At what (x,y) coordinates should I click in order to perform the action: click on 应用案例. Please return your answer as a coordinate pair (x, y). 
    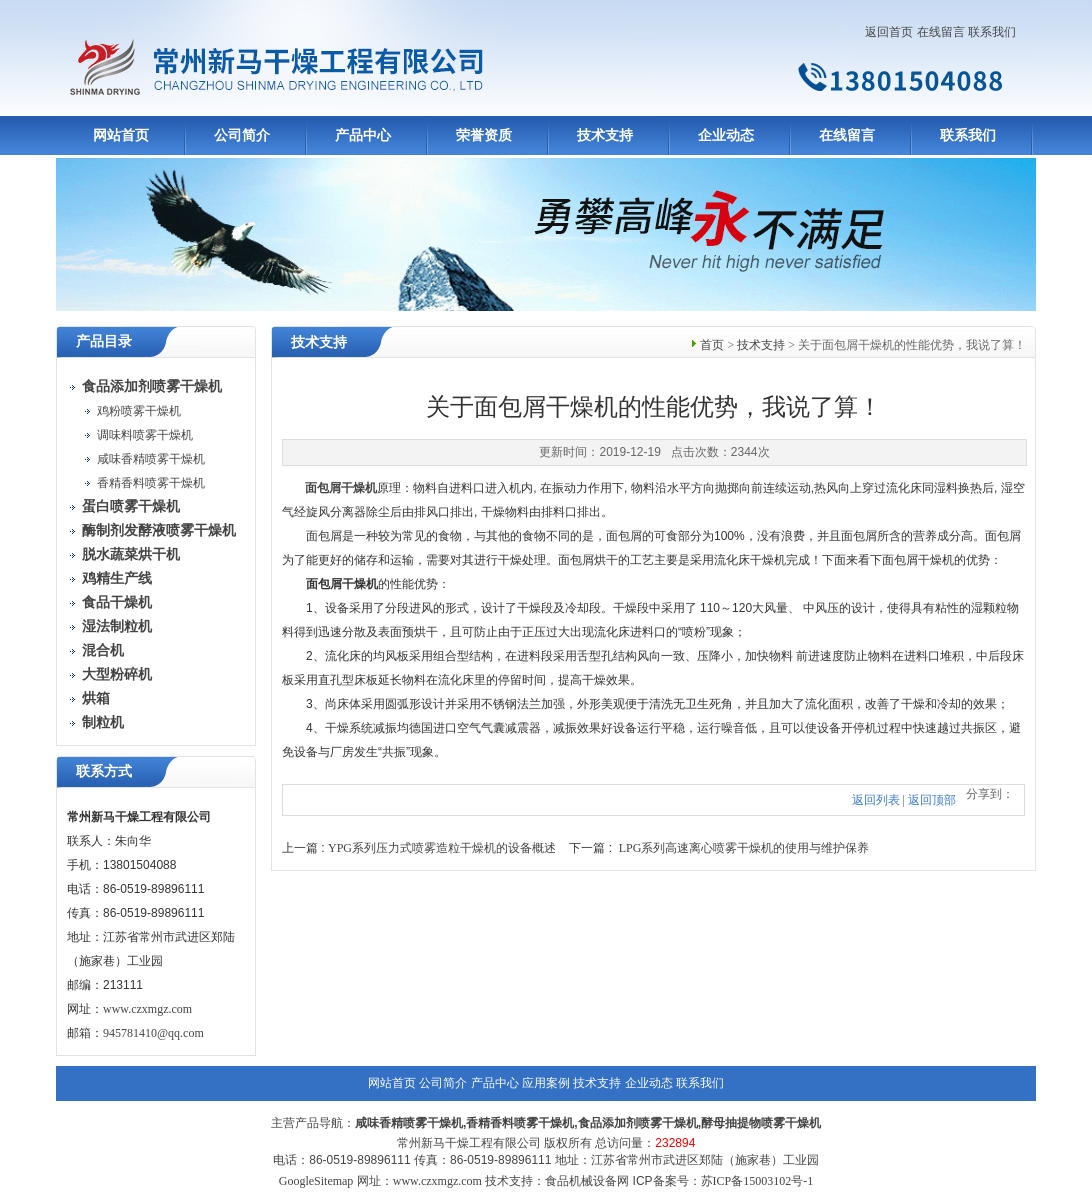
    Looking at the image, I should click on (546, 1083).